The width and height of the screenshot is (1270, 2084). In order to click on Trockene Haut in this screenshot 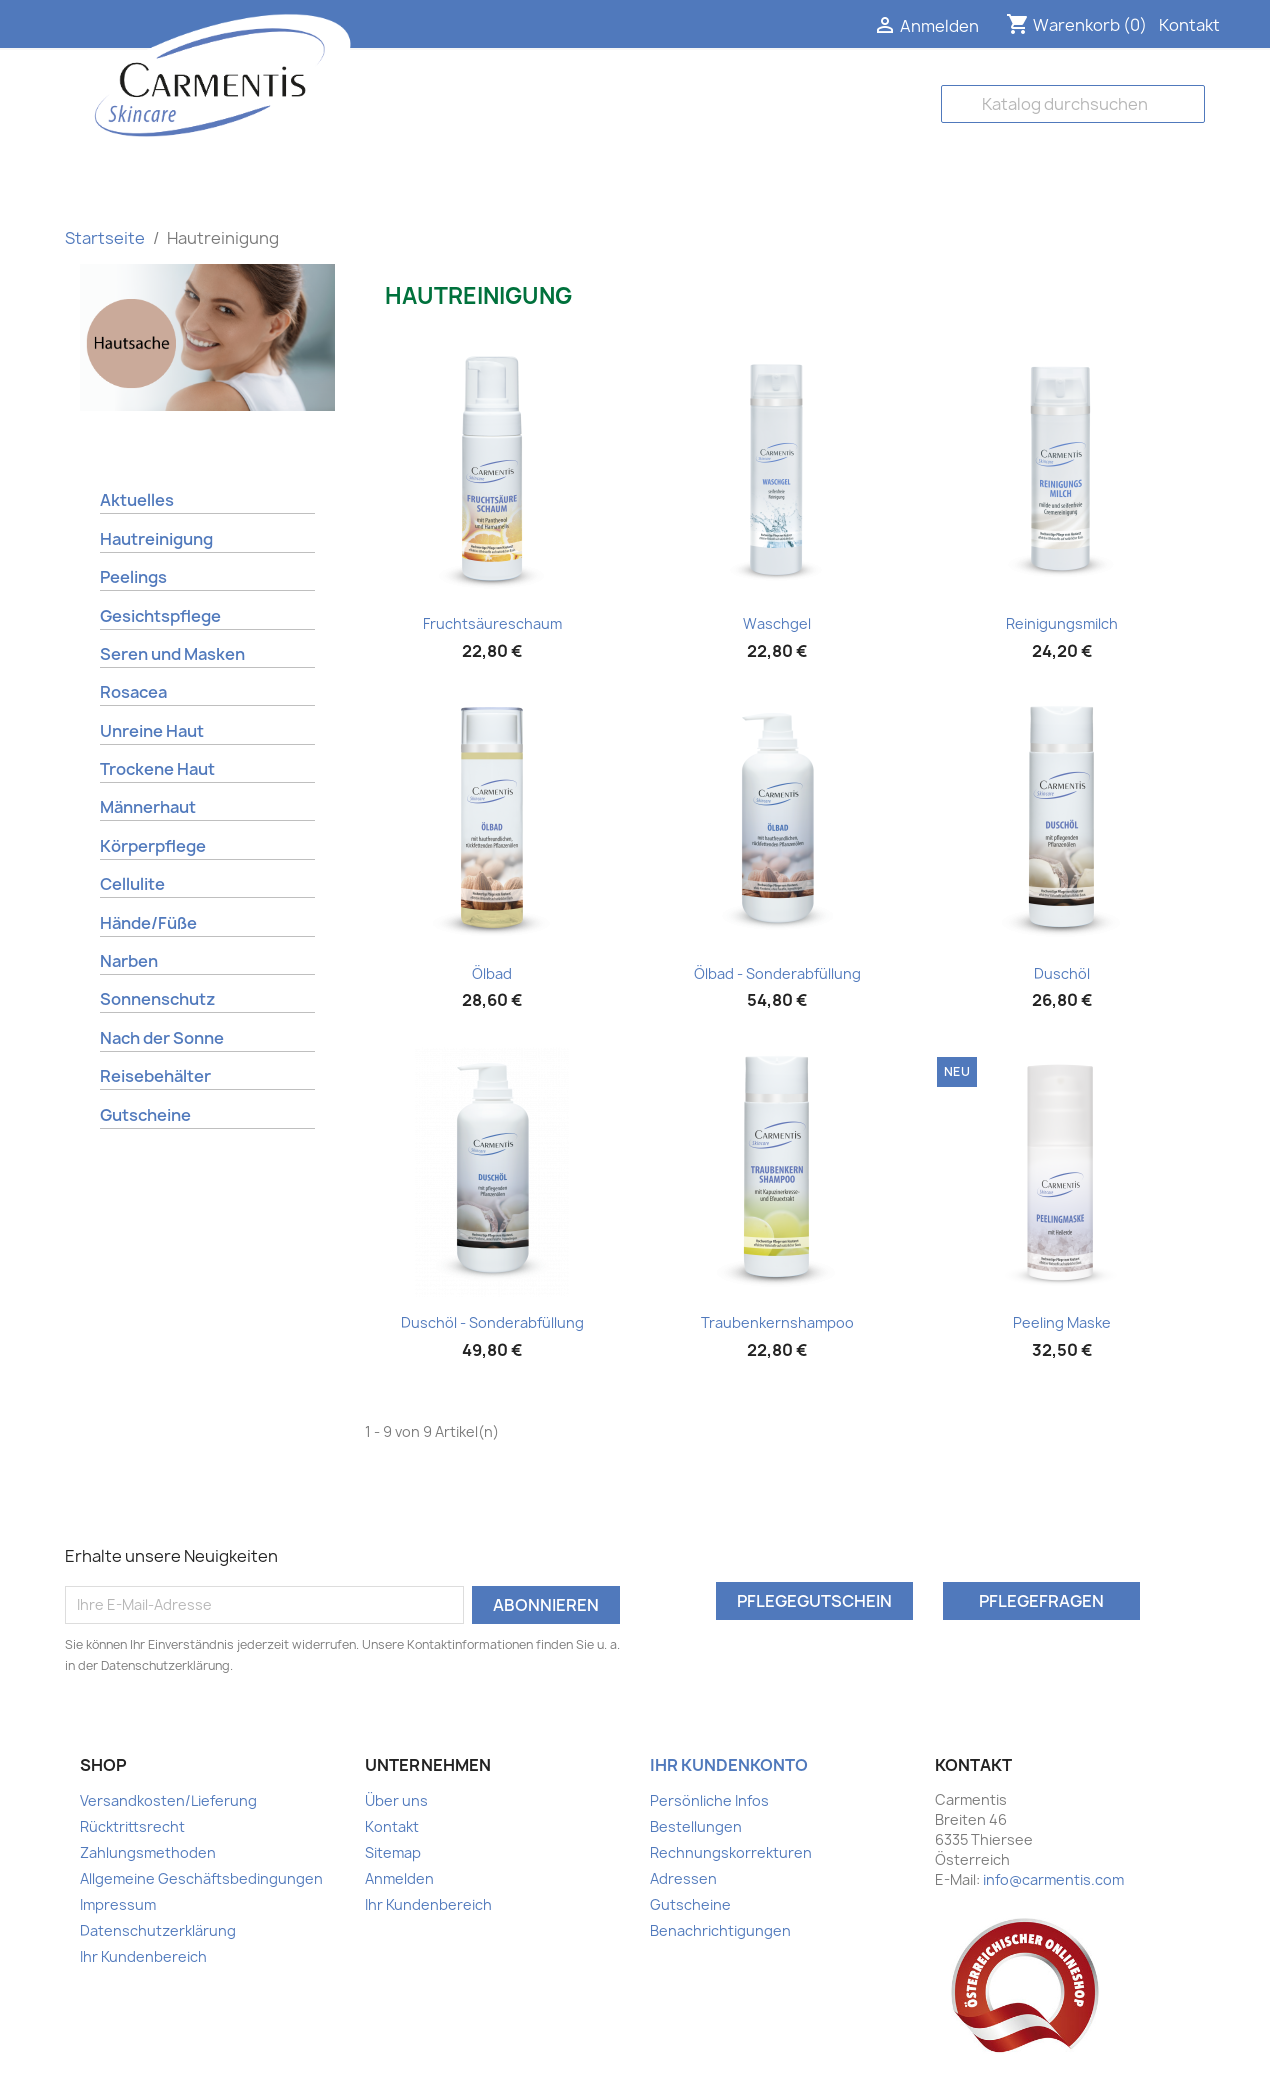, I will do `click(157, 769)`.